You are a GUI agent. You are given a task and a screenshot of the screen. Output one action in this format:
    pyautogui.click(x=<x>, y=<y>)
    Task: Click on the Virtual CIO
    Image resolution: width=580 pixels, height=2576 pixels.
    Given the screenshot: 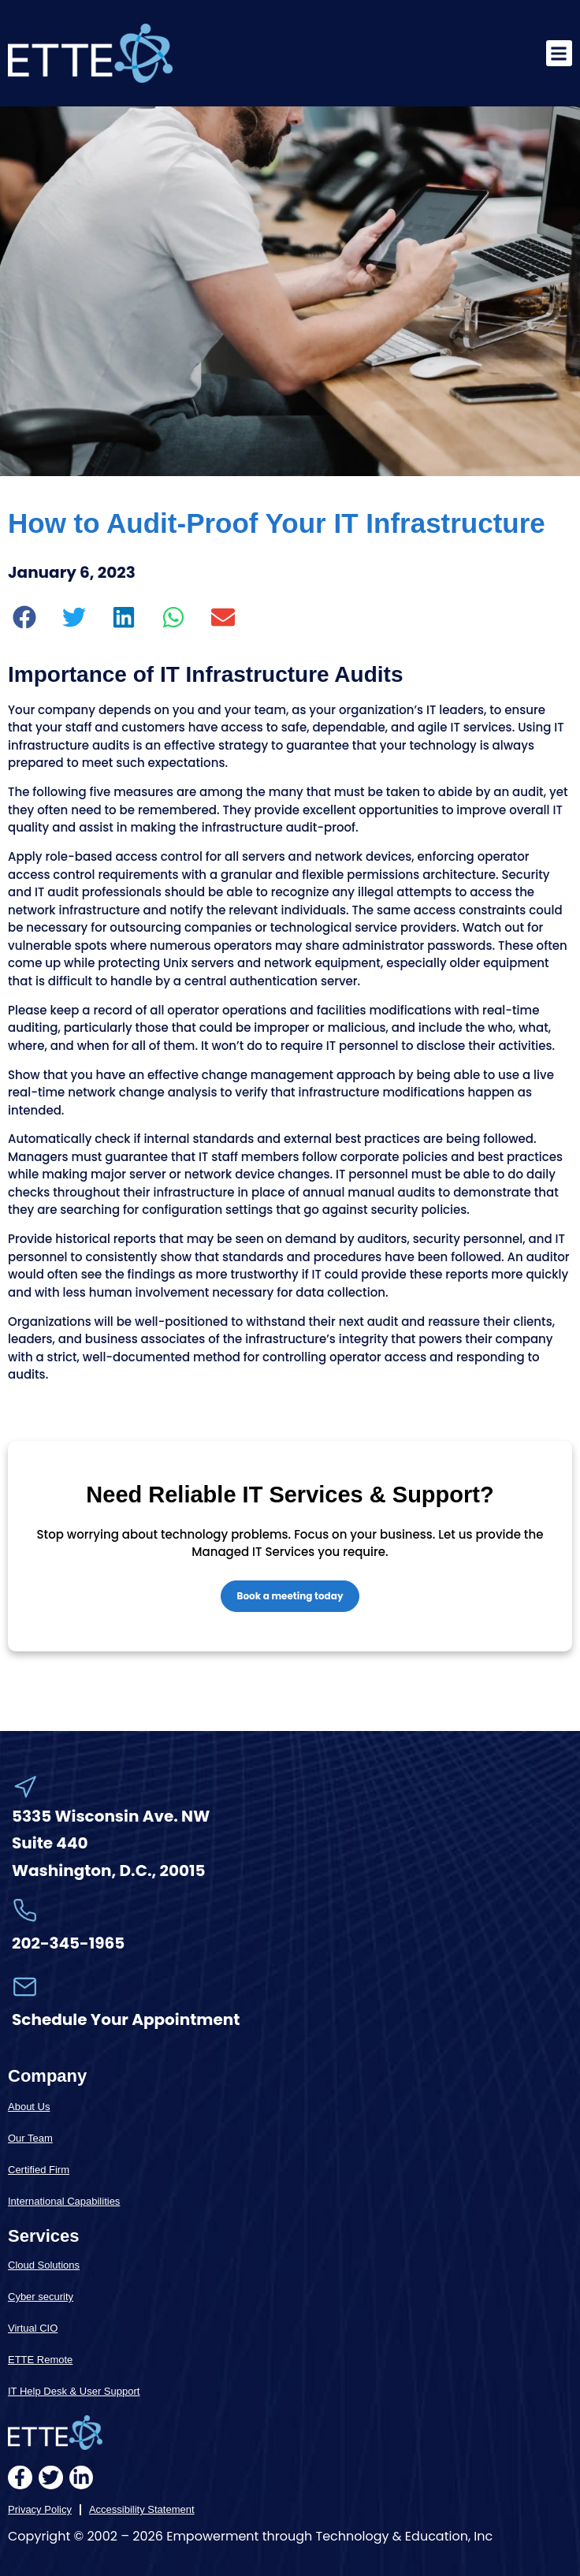 What is the action you would take?
    pyautogui.click(x=33, y=2328)
    